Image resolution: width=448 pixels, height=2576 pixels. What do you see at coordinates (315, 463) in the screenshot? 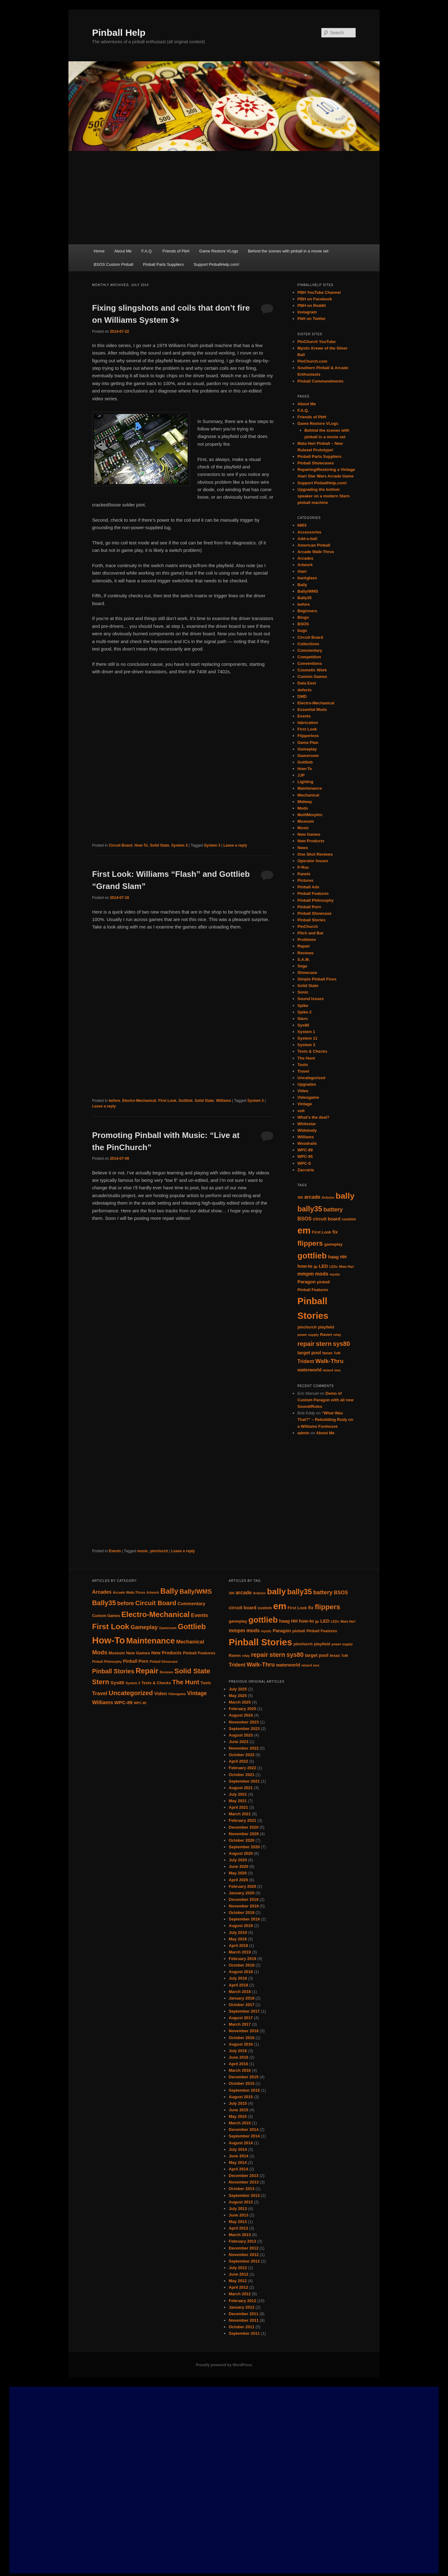
I see `Pinball Showcases` at bounding box center [315, 463].